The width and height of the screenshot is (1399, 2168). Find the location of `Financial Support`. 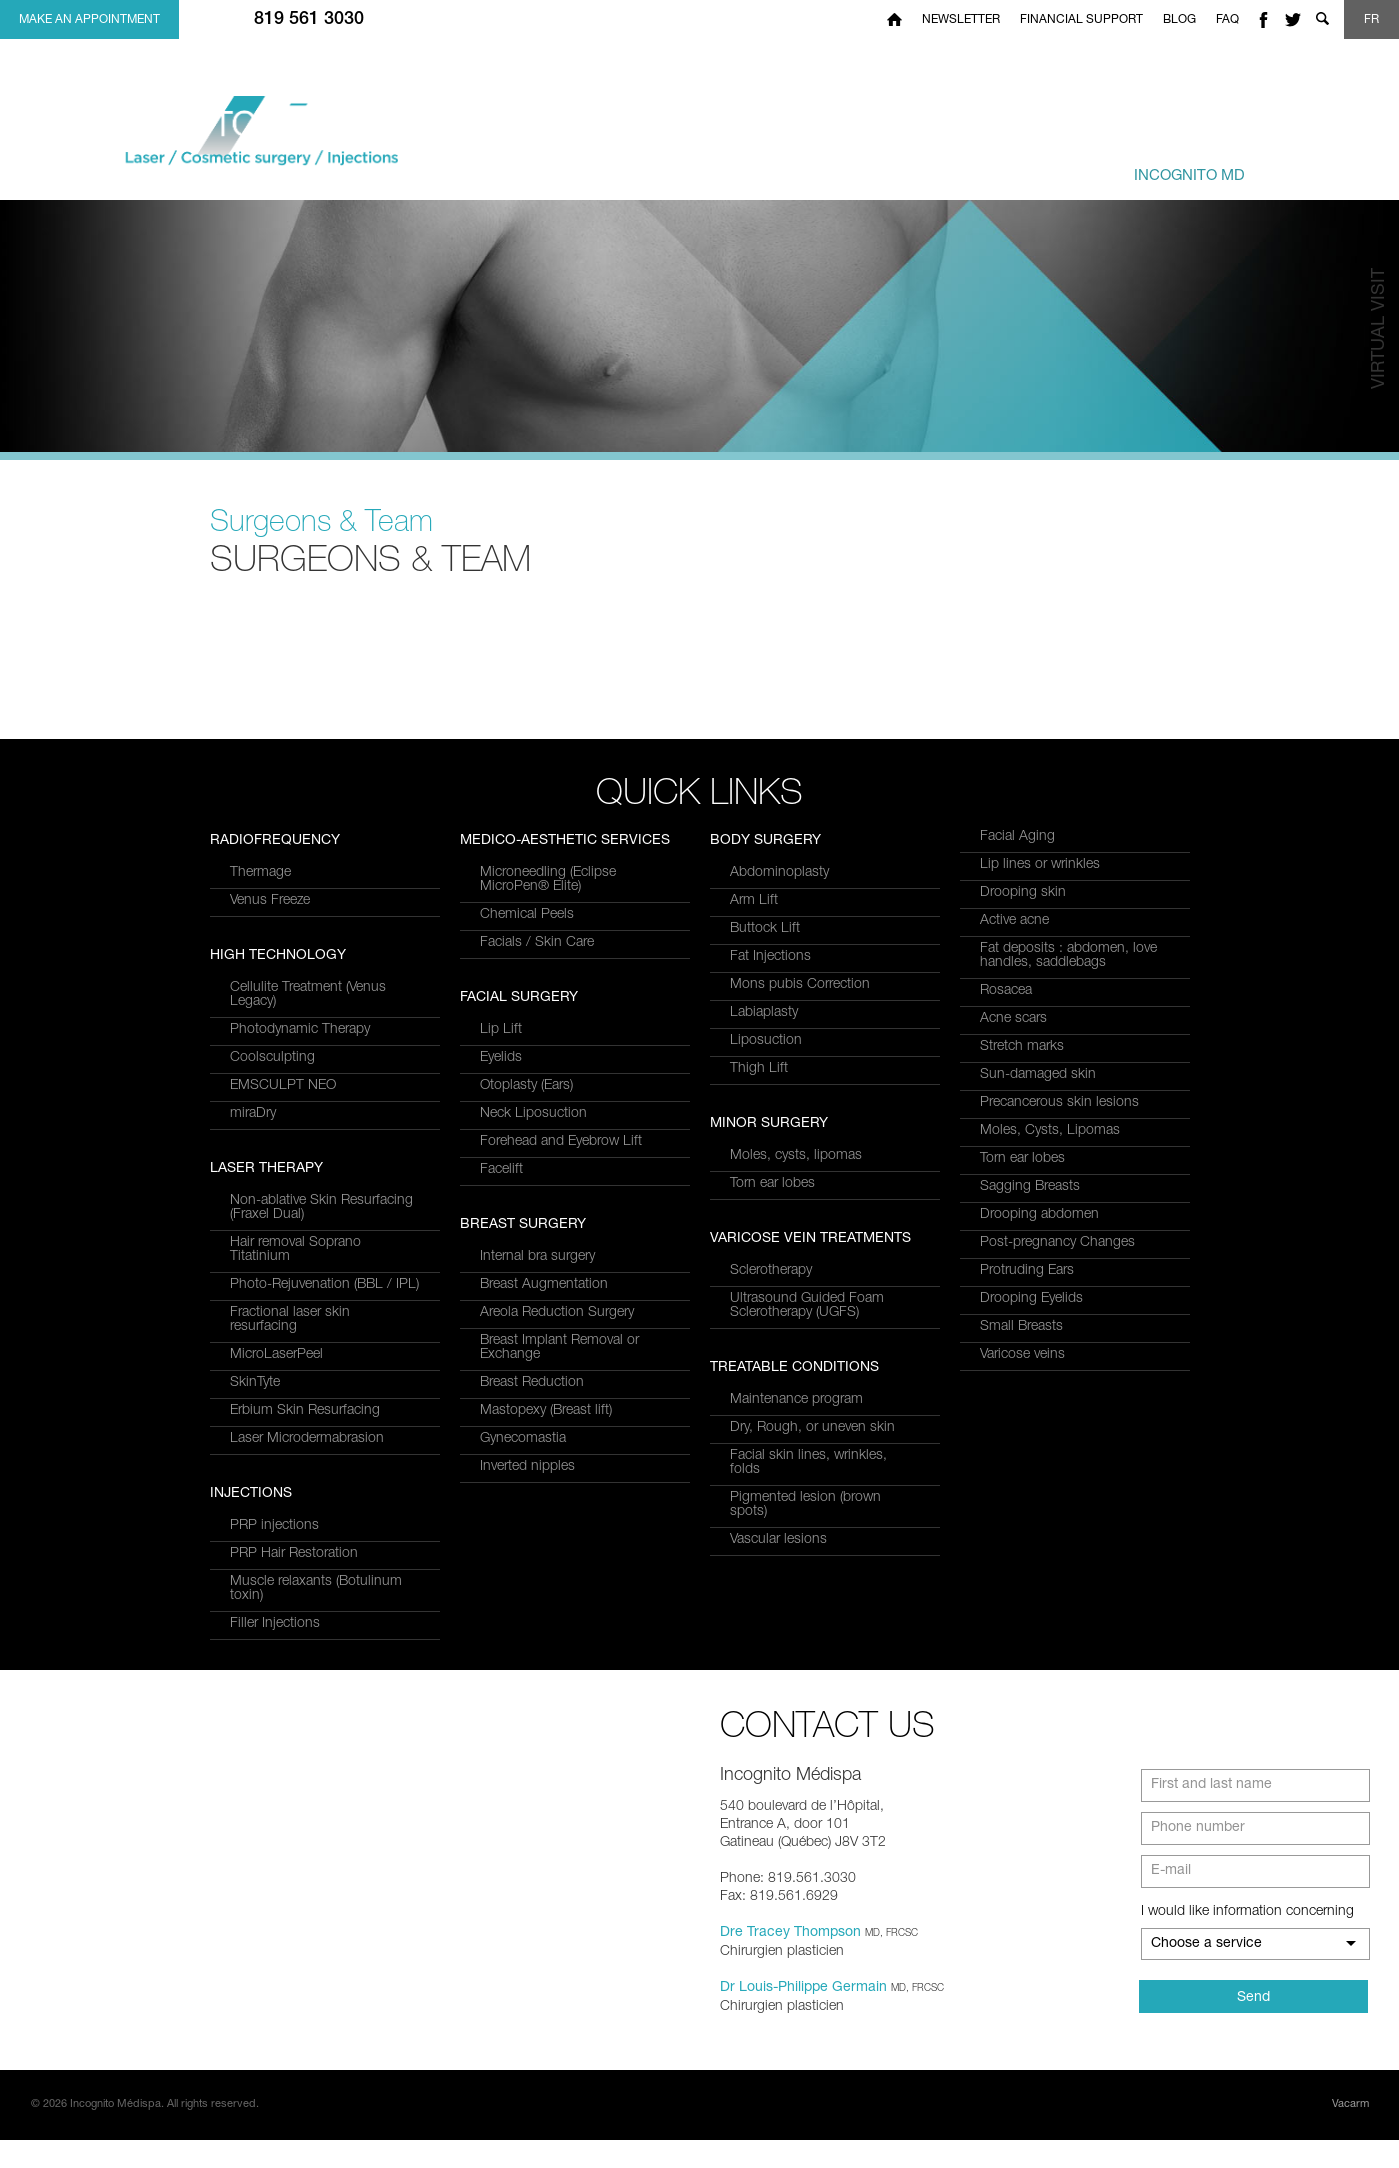

Financial Support is located at coordinates (1081, 20).